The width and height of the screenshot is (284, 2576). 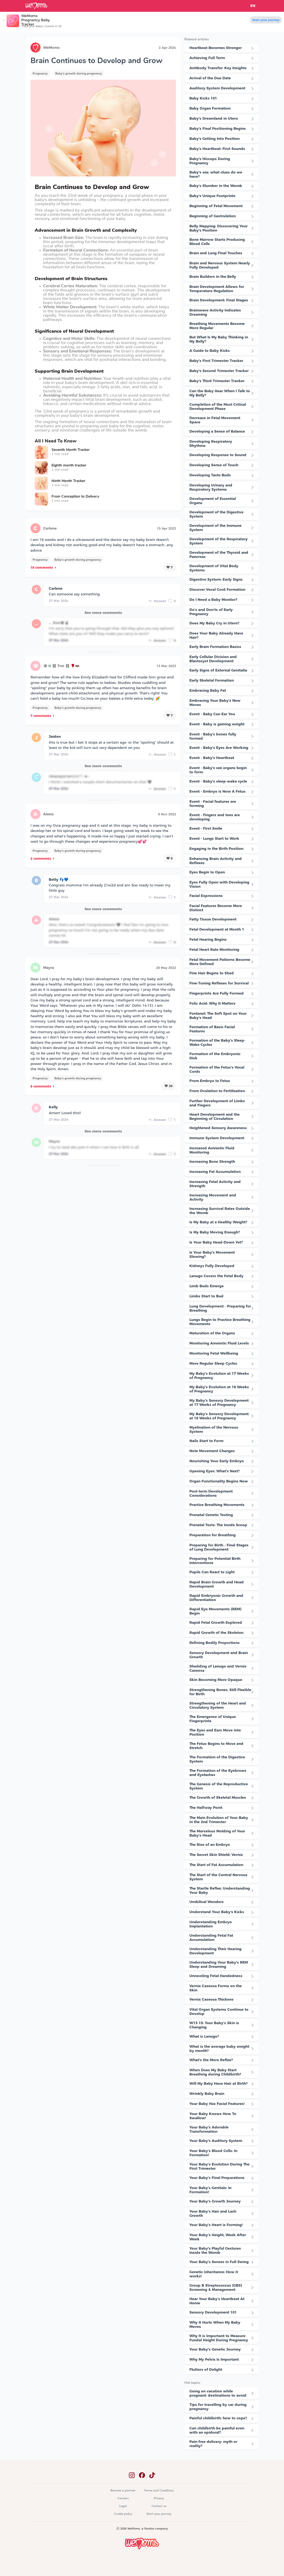 What do you see at coordinates (216, 1138) in the screenshot?
I see `Immune System Development` at bounding box center [216, 1138].